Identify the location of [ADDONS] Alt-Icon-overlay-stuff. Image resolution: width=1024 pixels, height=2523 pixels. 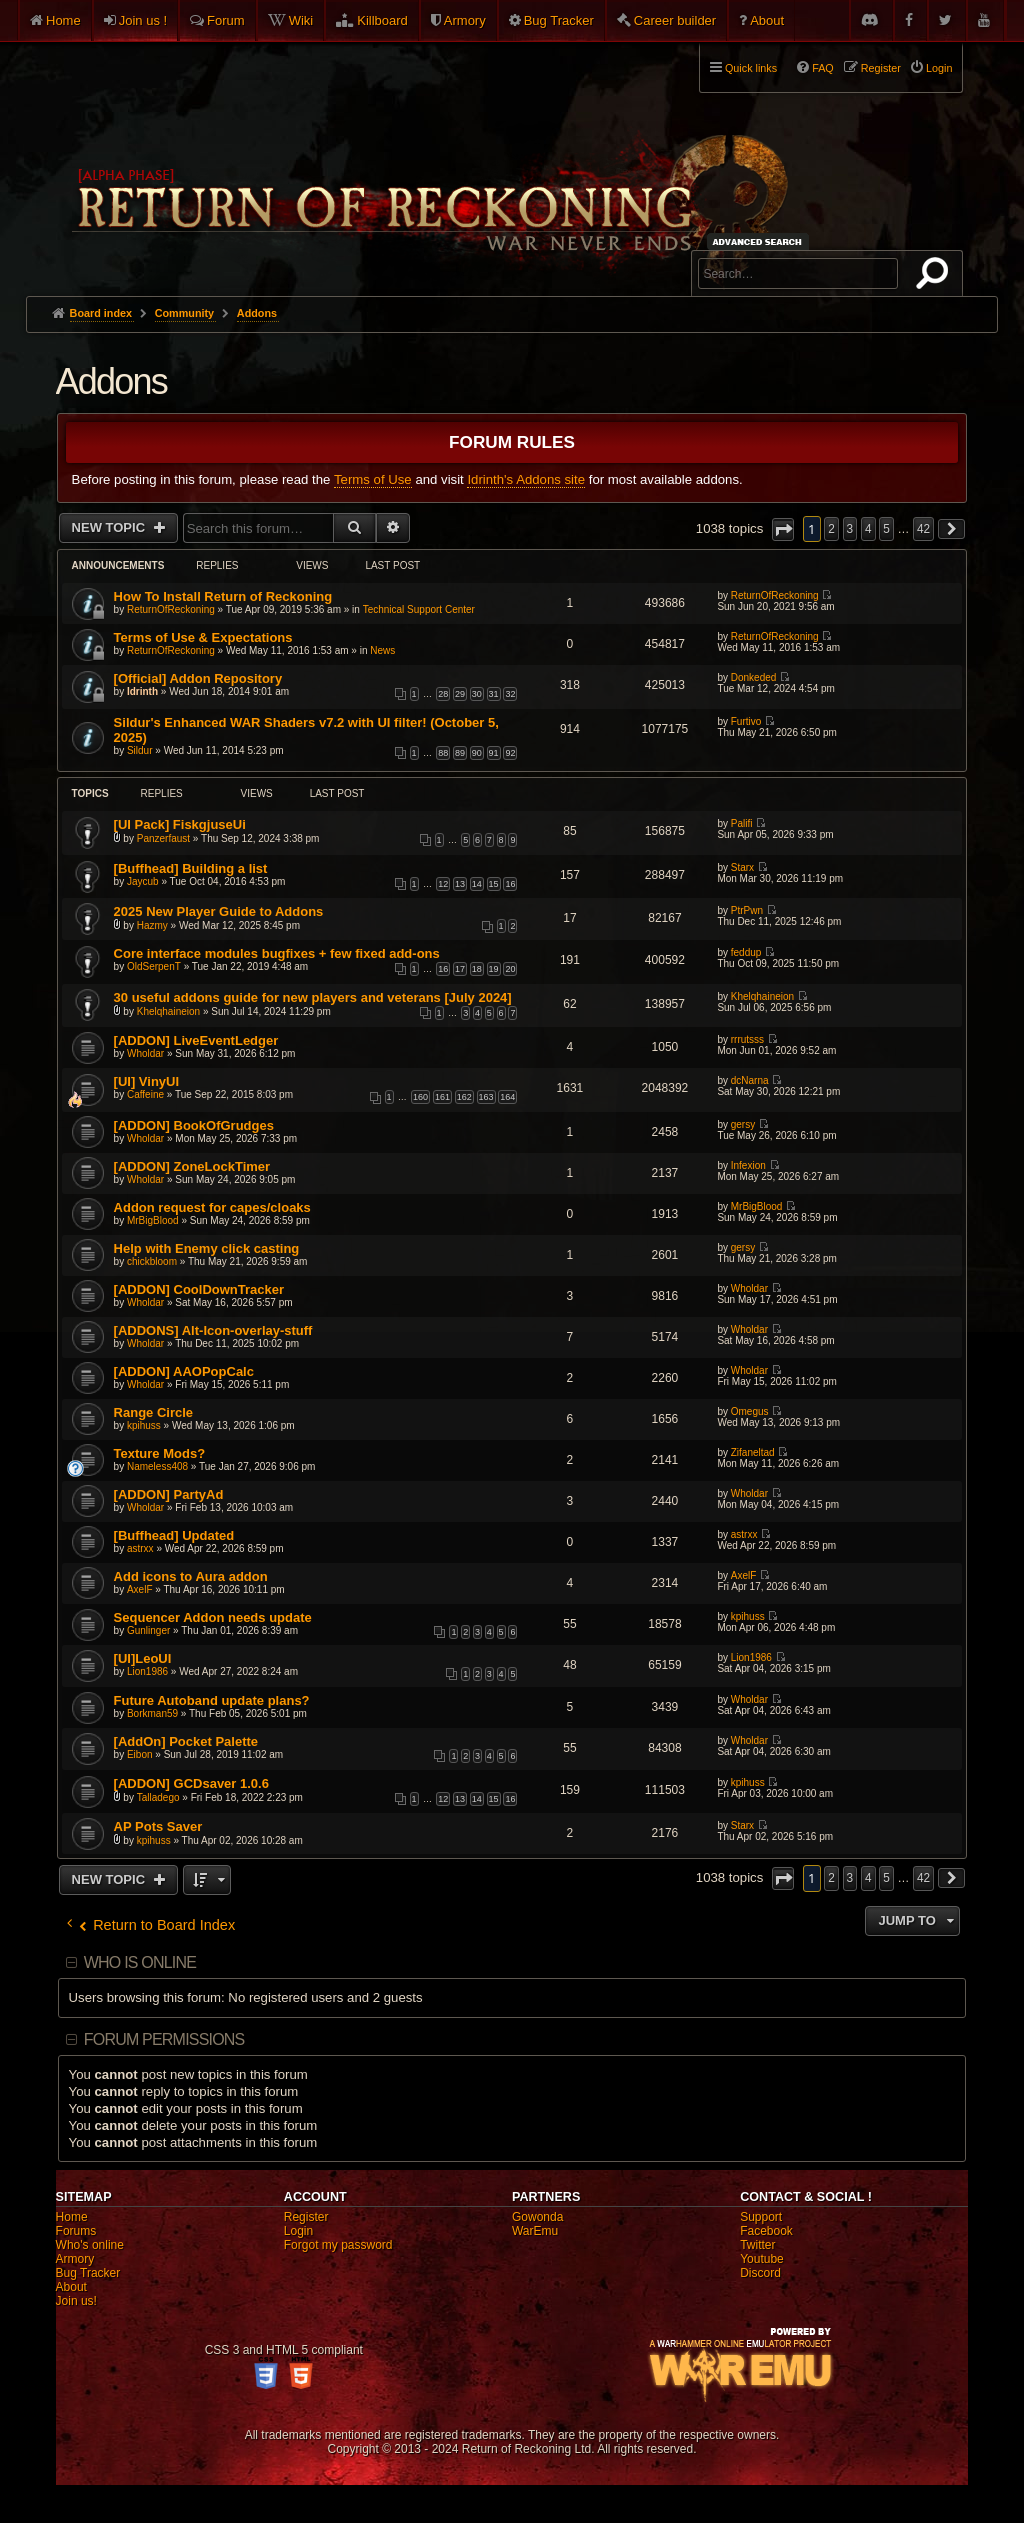
(213, 1330).